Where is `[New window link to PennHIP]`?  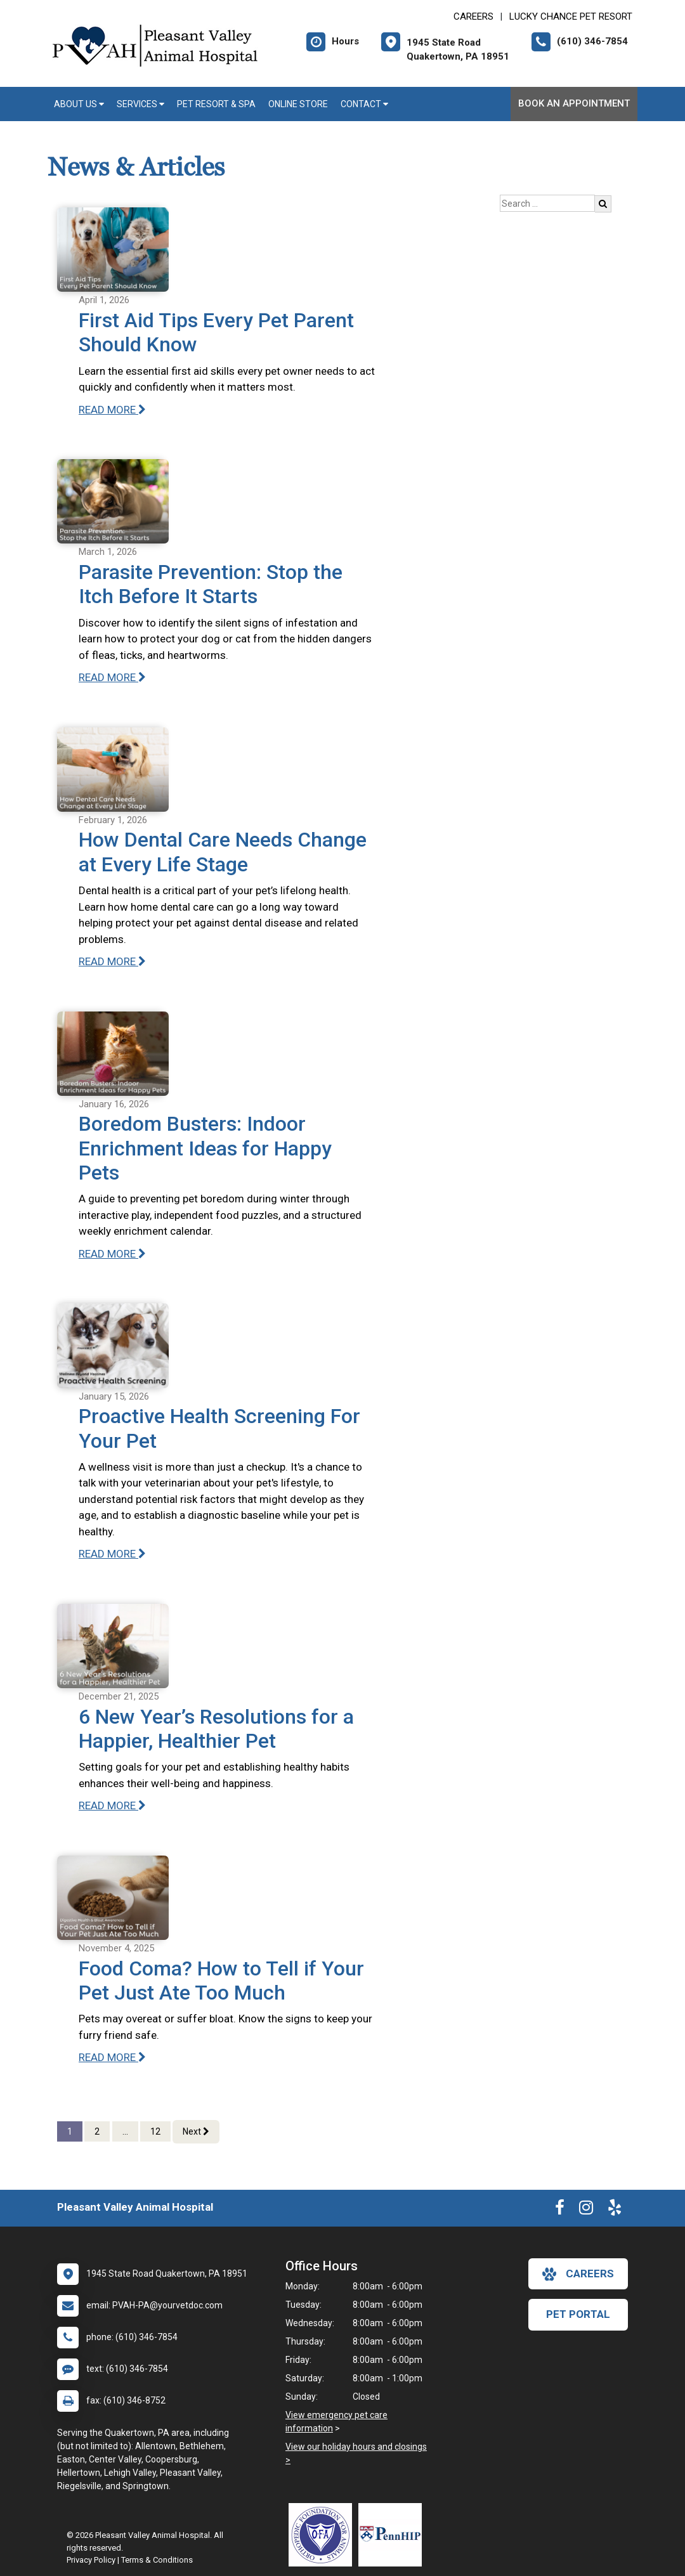 [New window link to PennHIP] is located at coordinates (393, 2534).